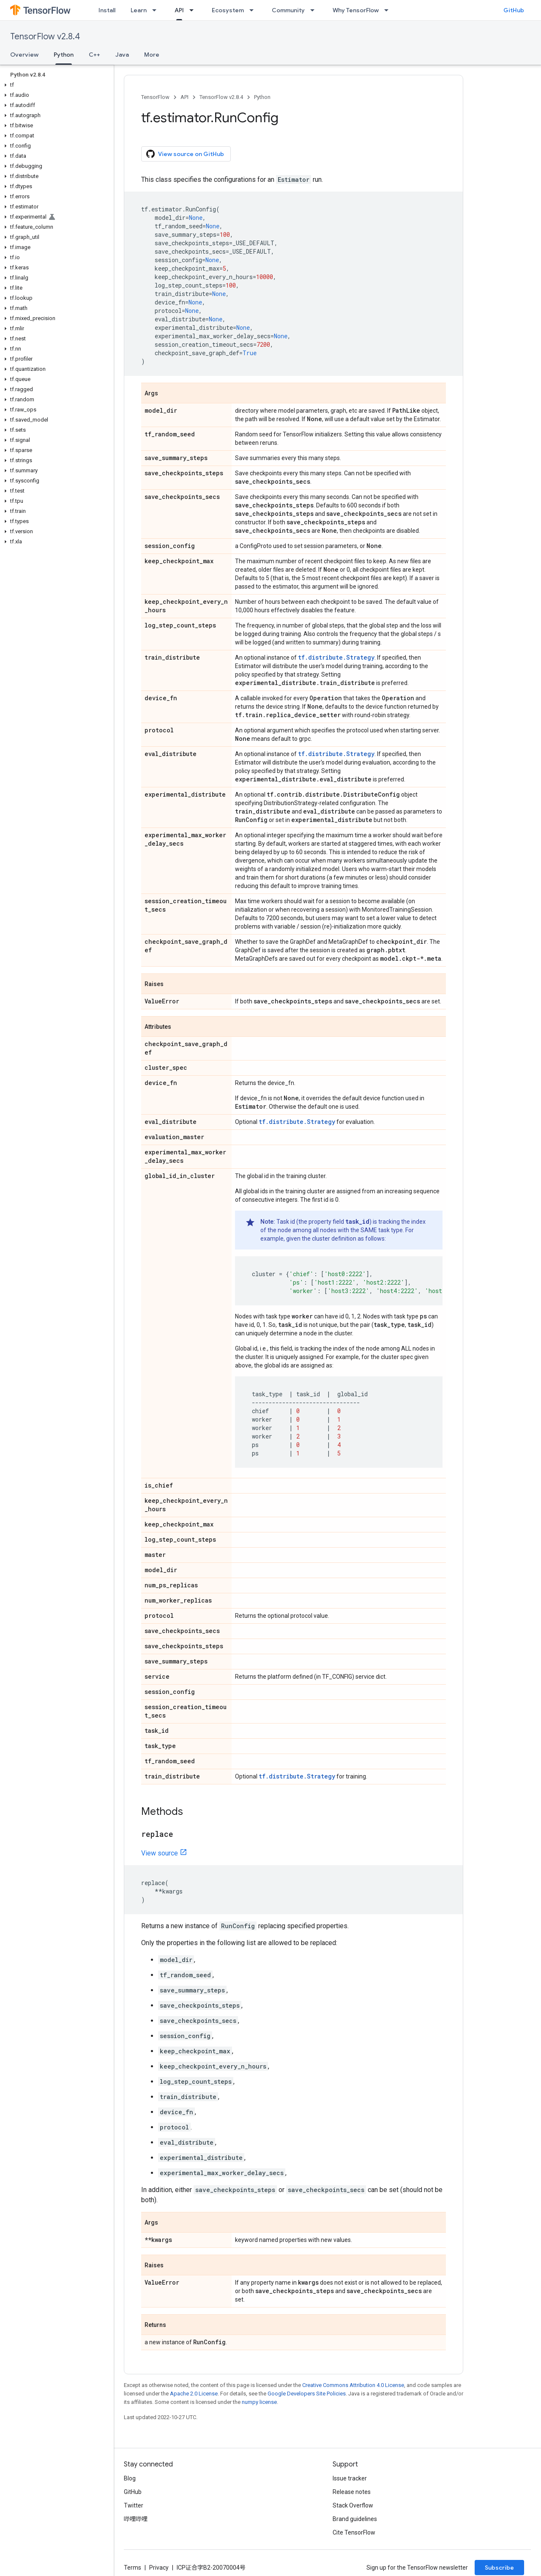 The image size is (541, 2576). Describe the element at coordinates (350, 2478) in the screenshot. I see `Issue tracker` at that location.